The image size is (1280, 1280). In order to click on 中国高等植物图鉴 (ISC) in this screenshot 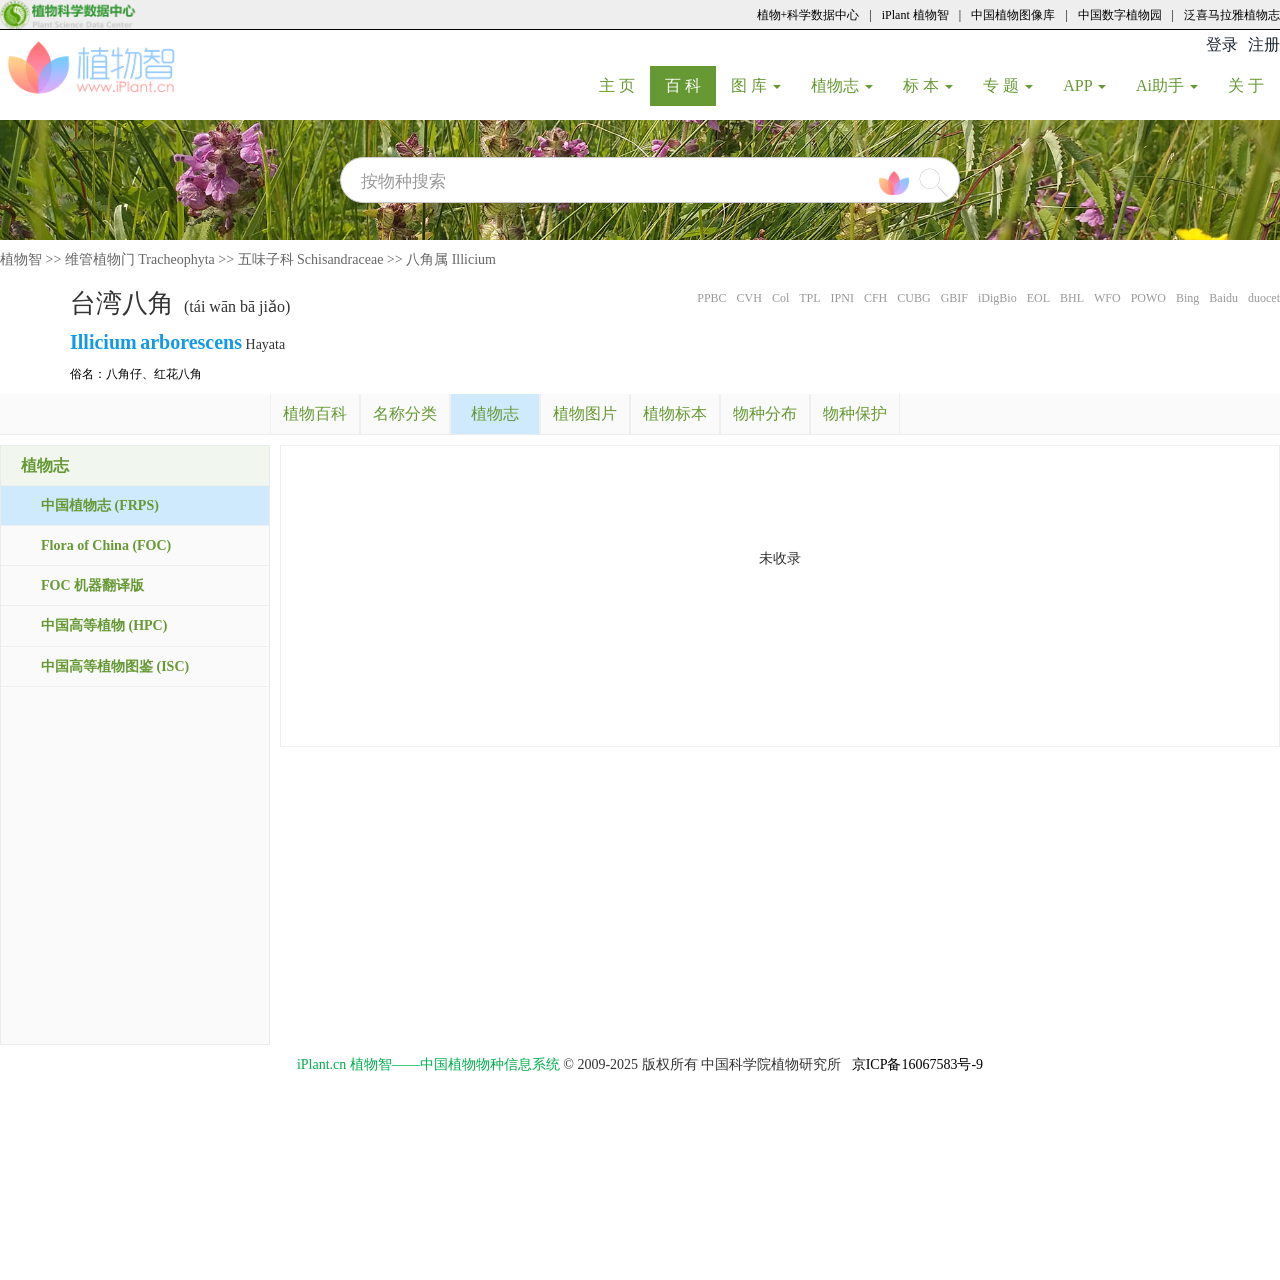, I will do `click(115, 666)`.